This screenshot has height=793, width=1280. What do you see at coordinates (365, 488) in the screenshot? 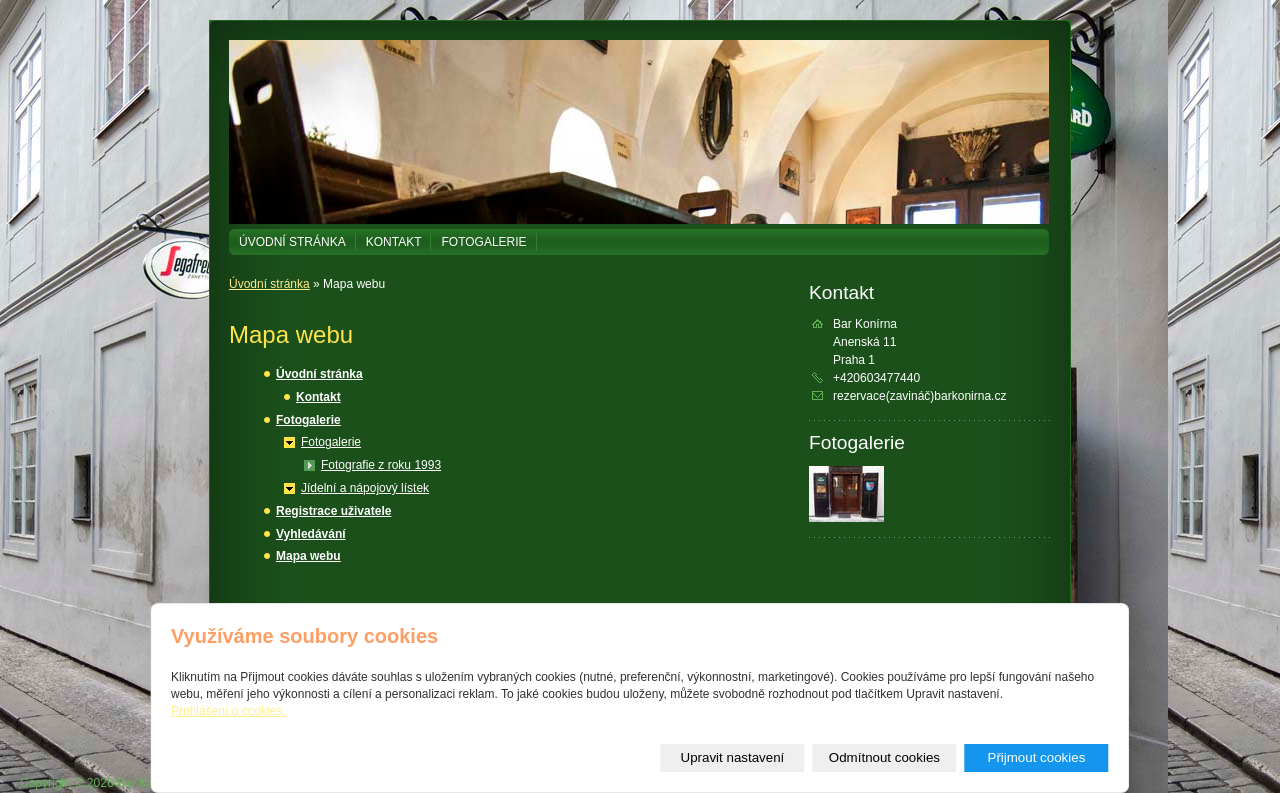
I see `Jídelní a nápojový lístek` at bounding box center [365, 488].